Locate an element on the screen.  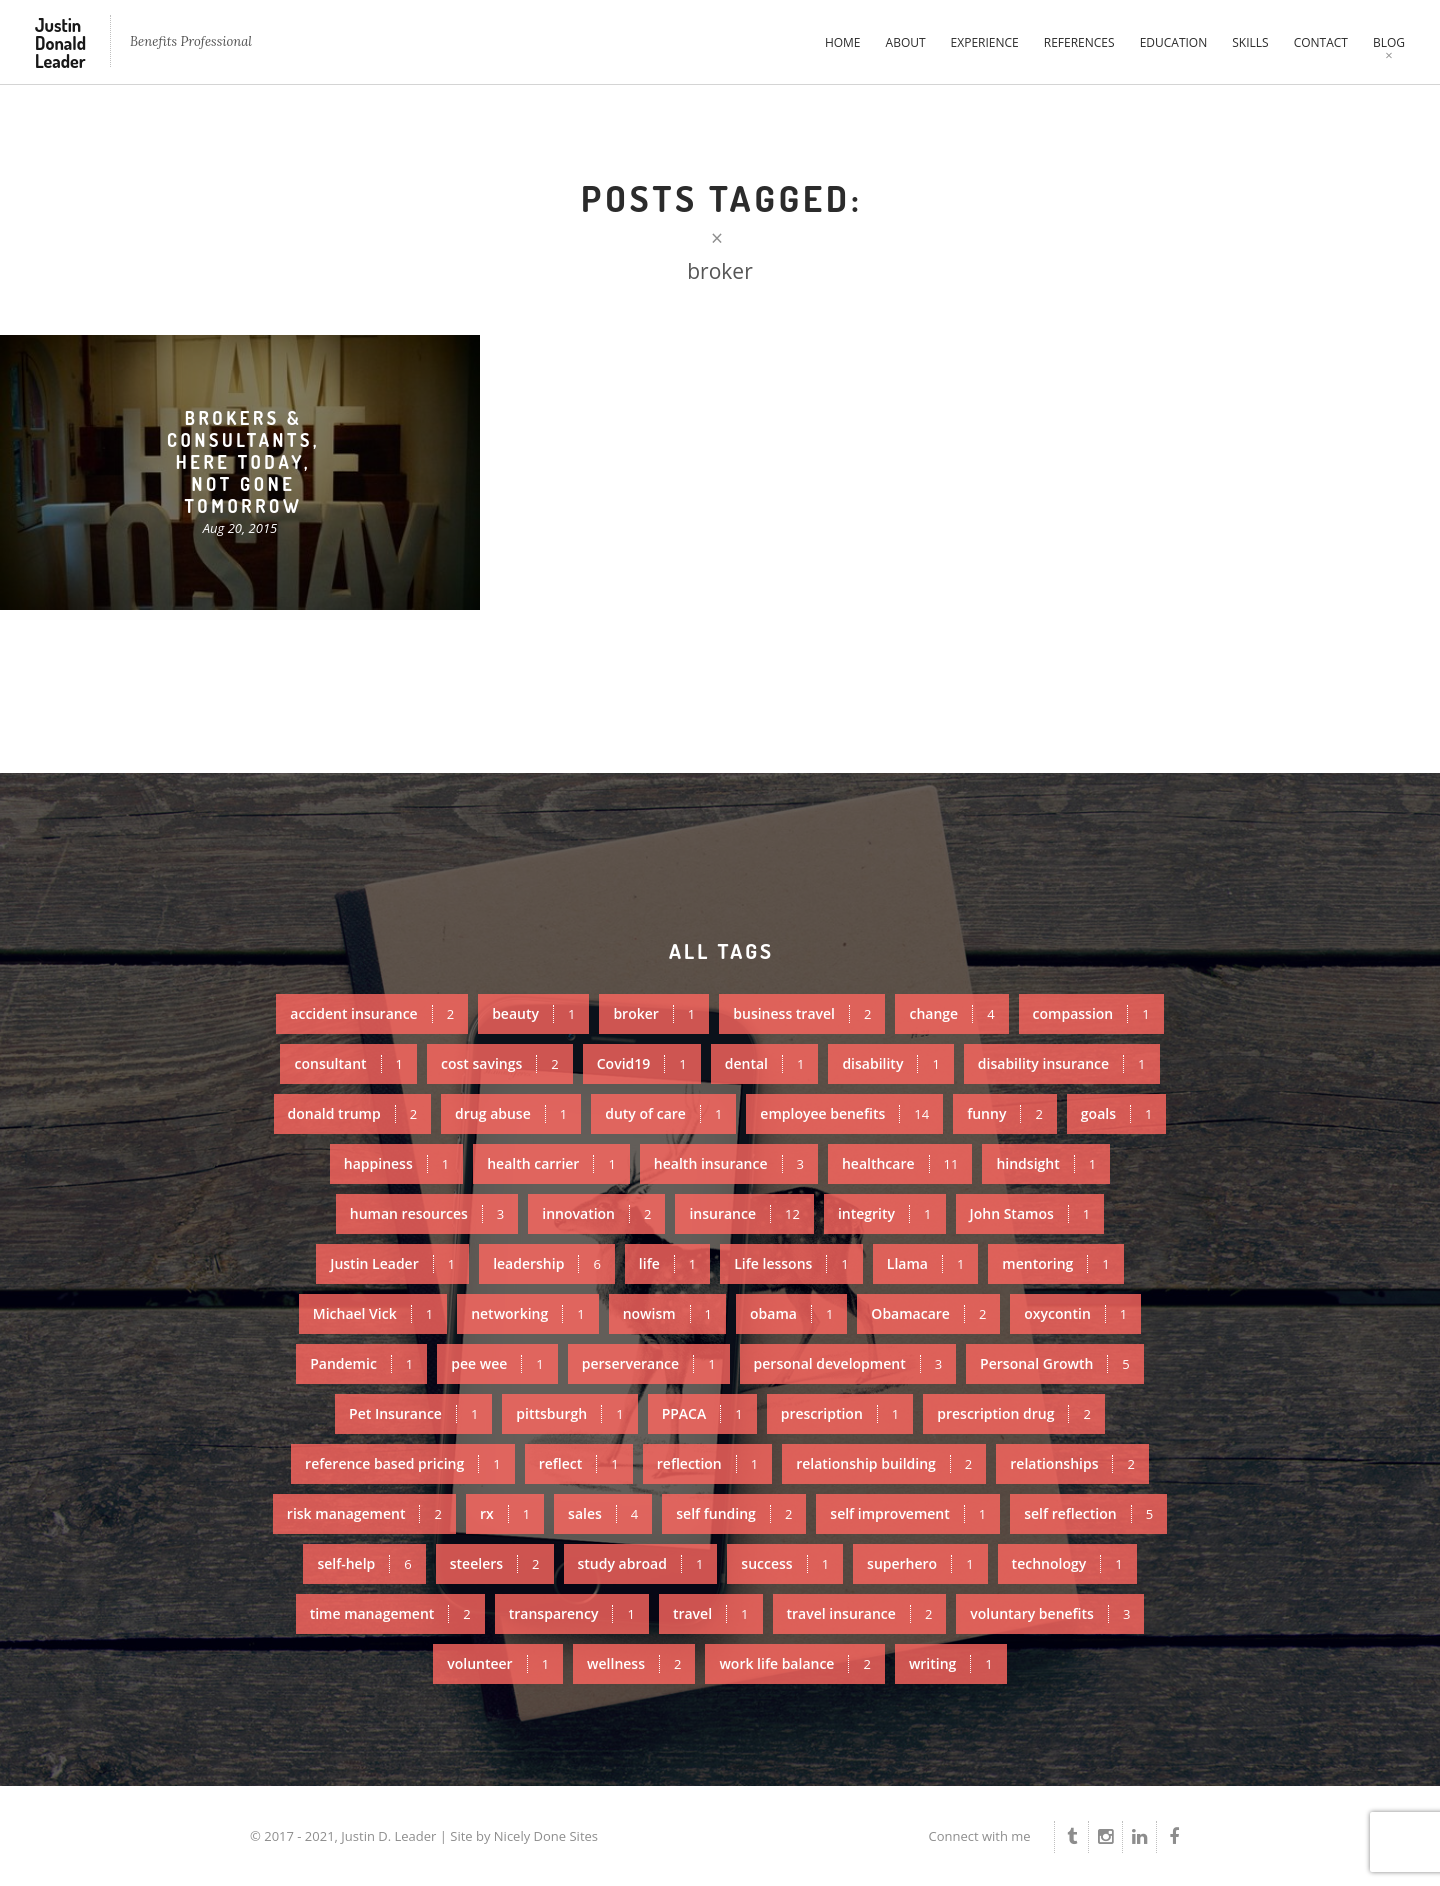
Covid19 is located at coordinates (642, 1063).